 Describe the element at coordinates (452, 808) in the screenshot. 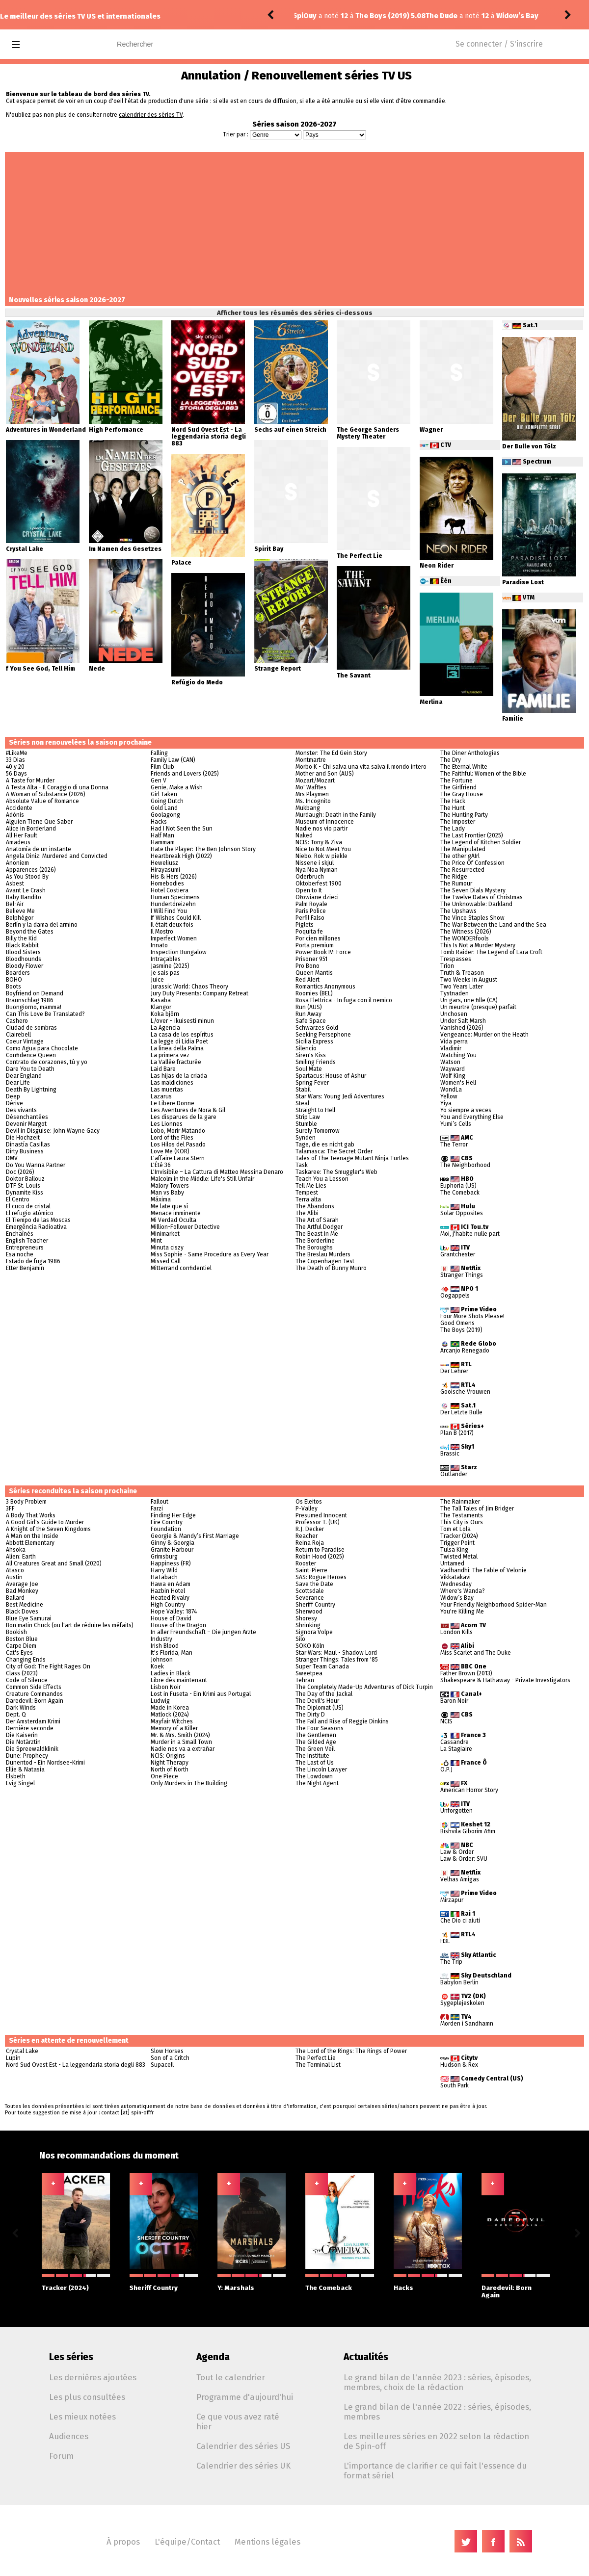

I see `The Hunt` at that location.